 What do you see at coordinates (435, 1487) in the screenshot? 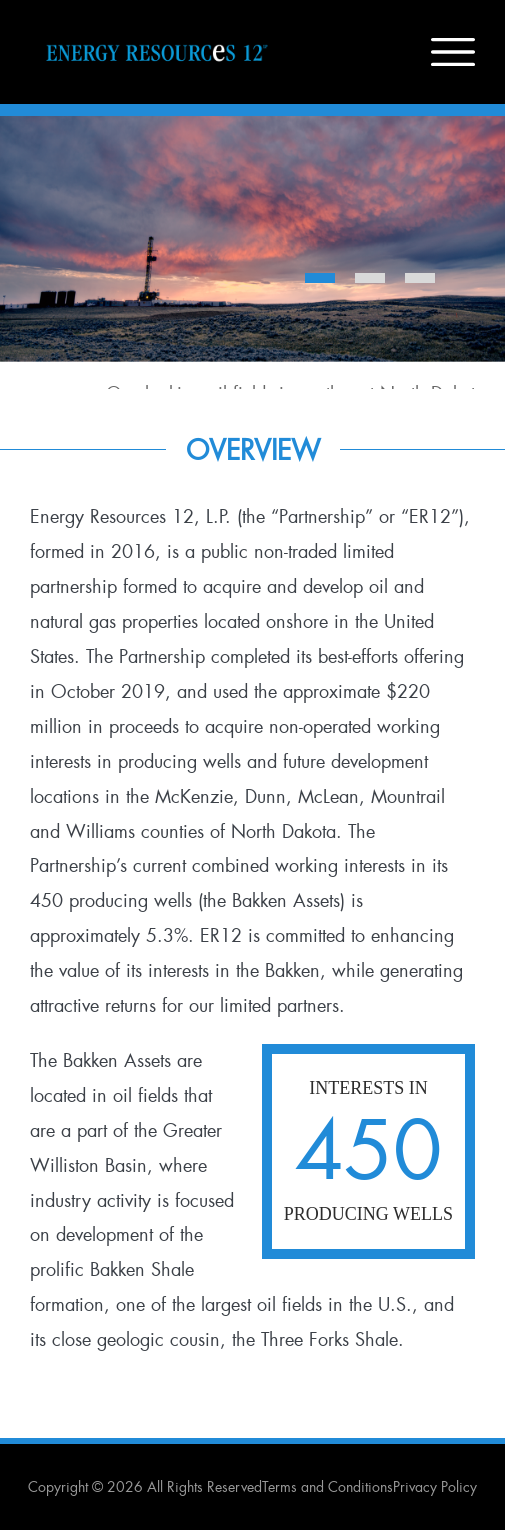
I see `Privacy Policy` at bounding box center [435, 1487].